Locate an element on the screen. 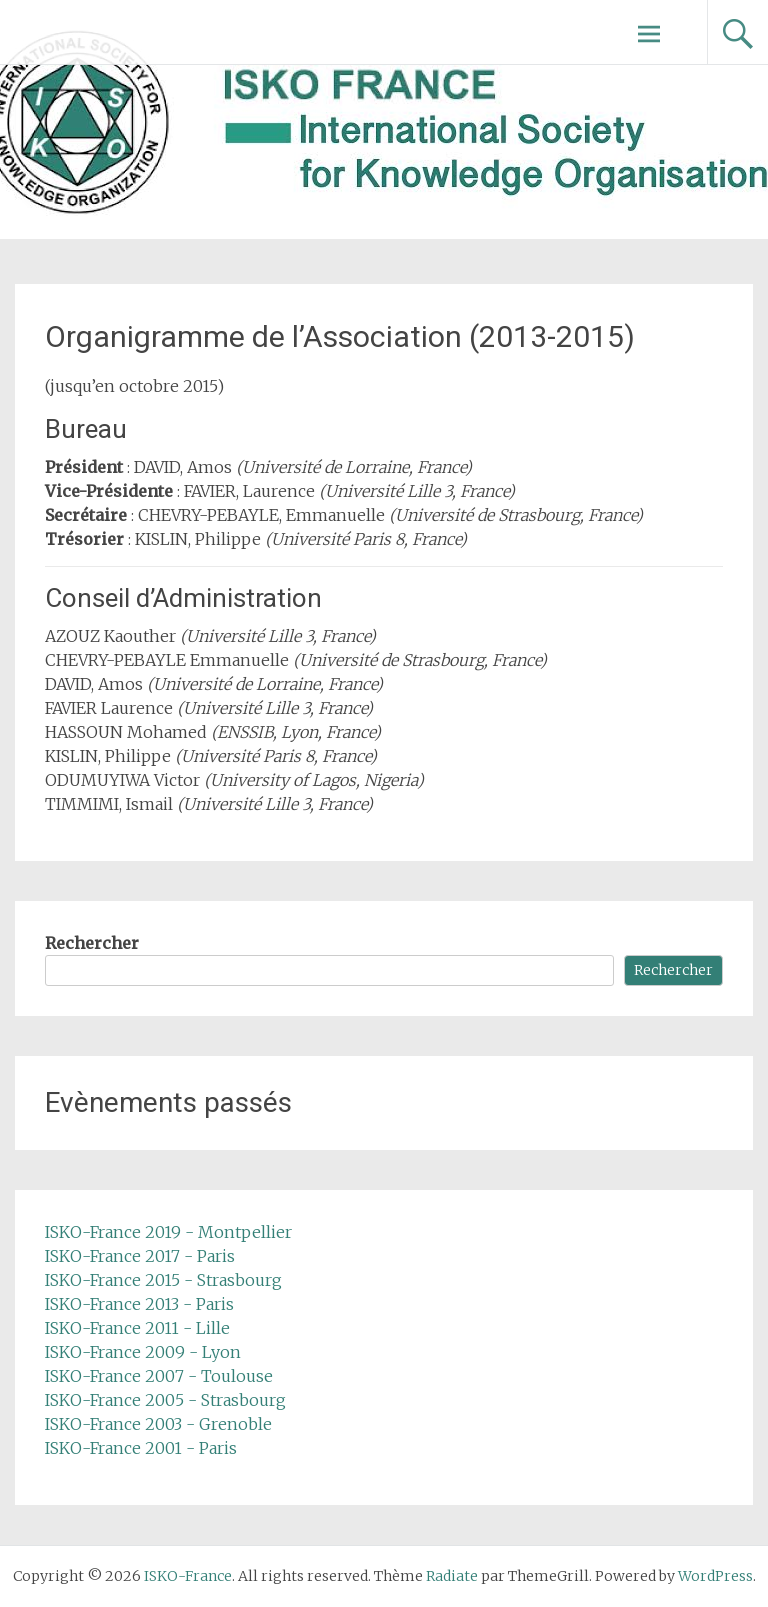 The height and width of the screenshot is (1607, 768). Rechercher is located at coordinates (92, 943).